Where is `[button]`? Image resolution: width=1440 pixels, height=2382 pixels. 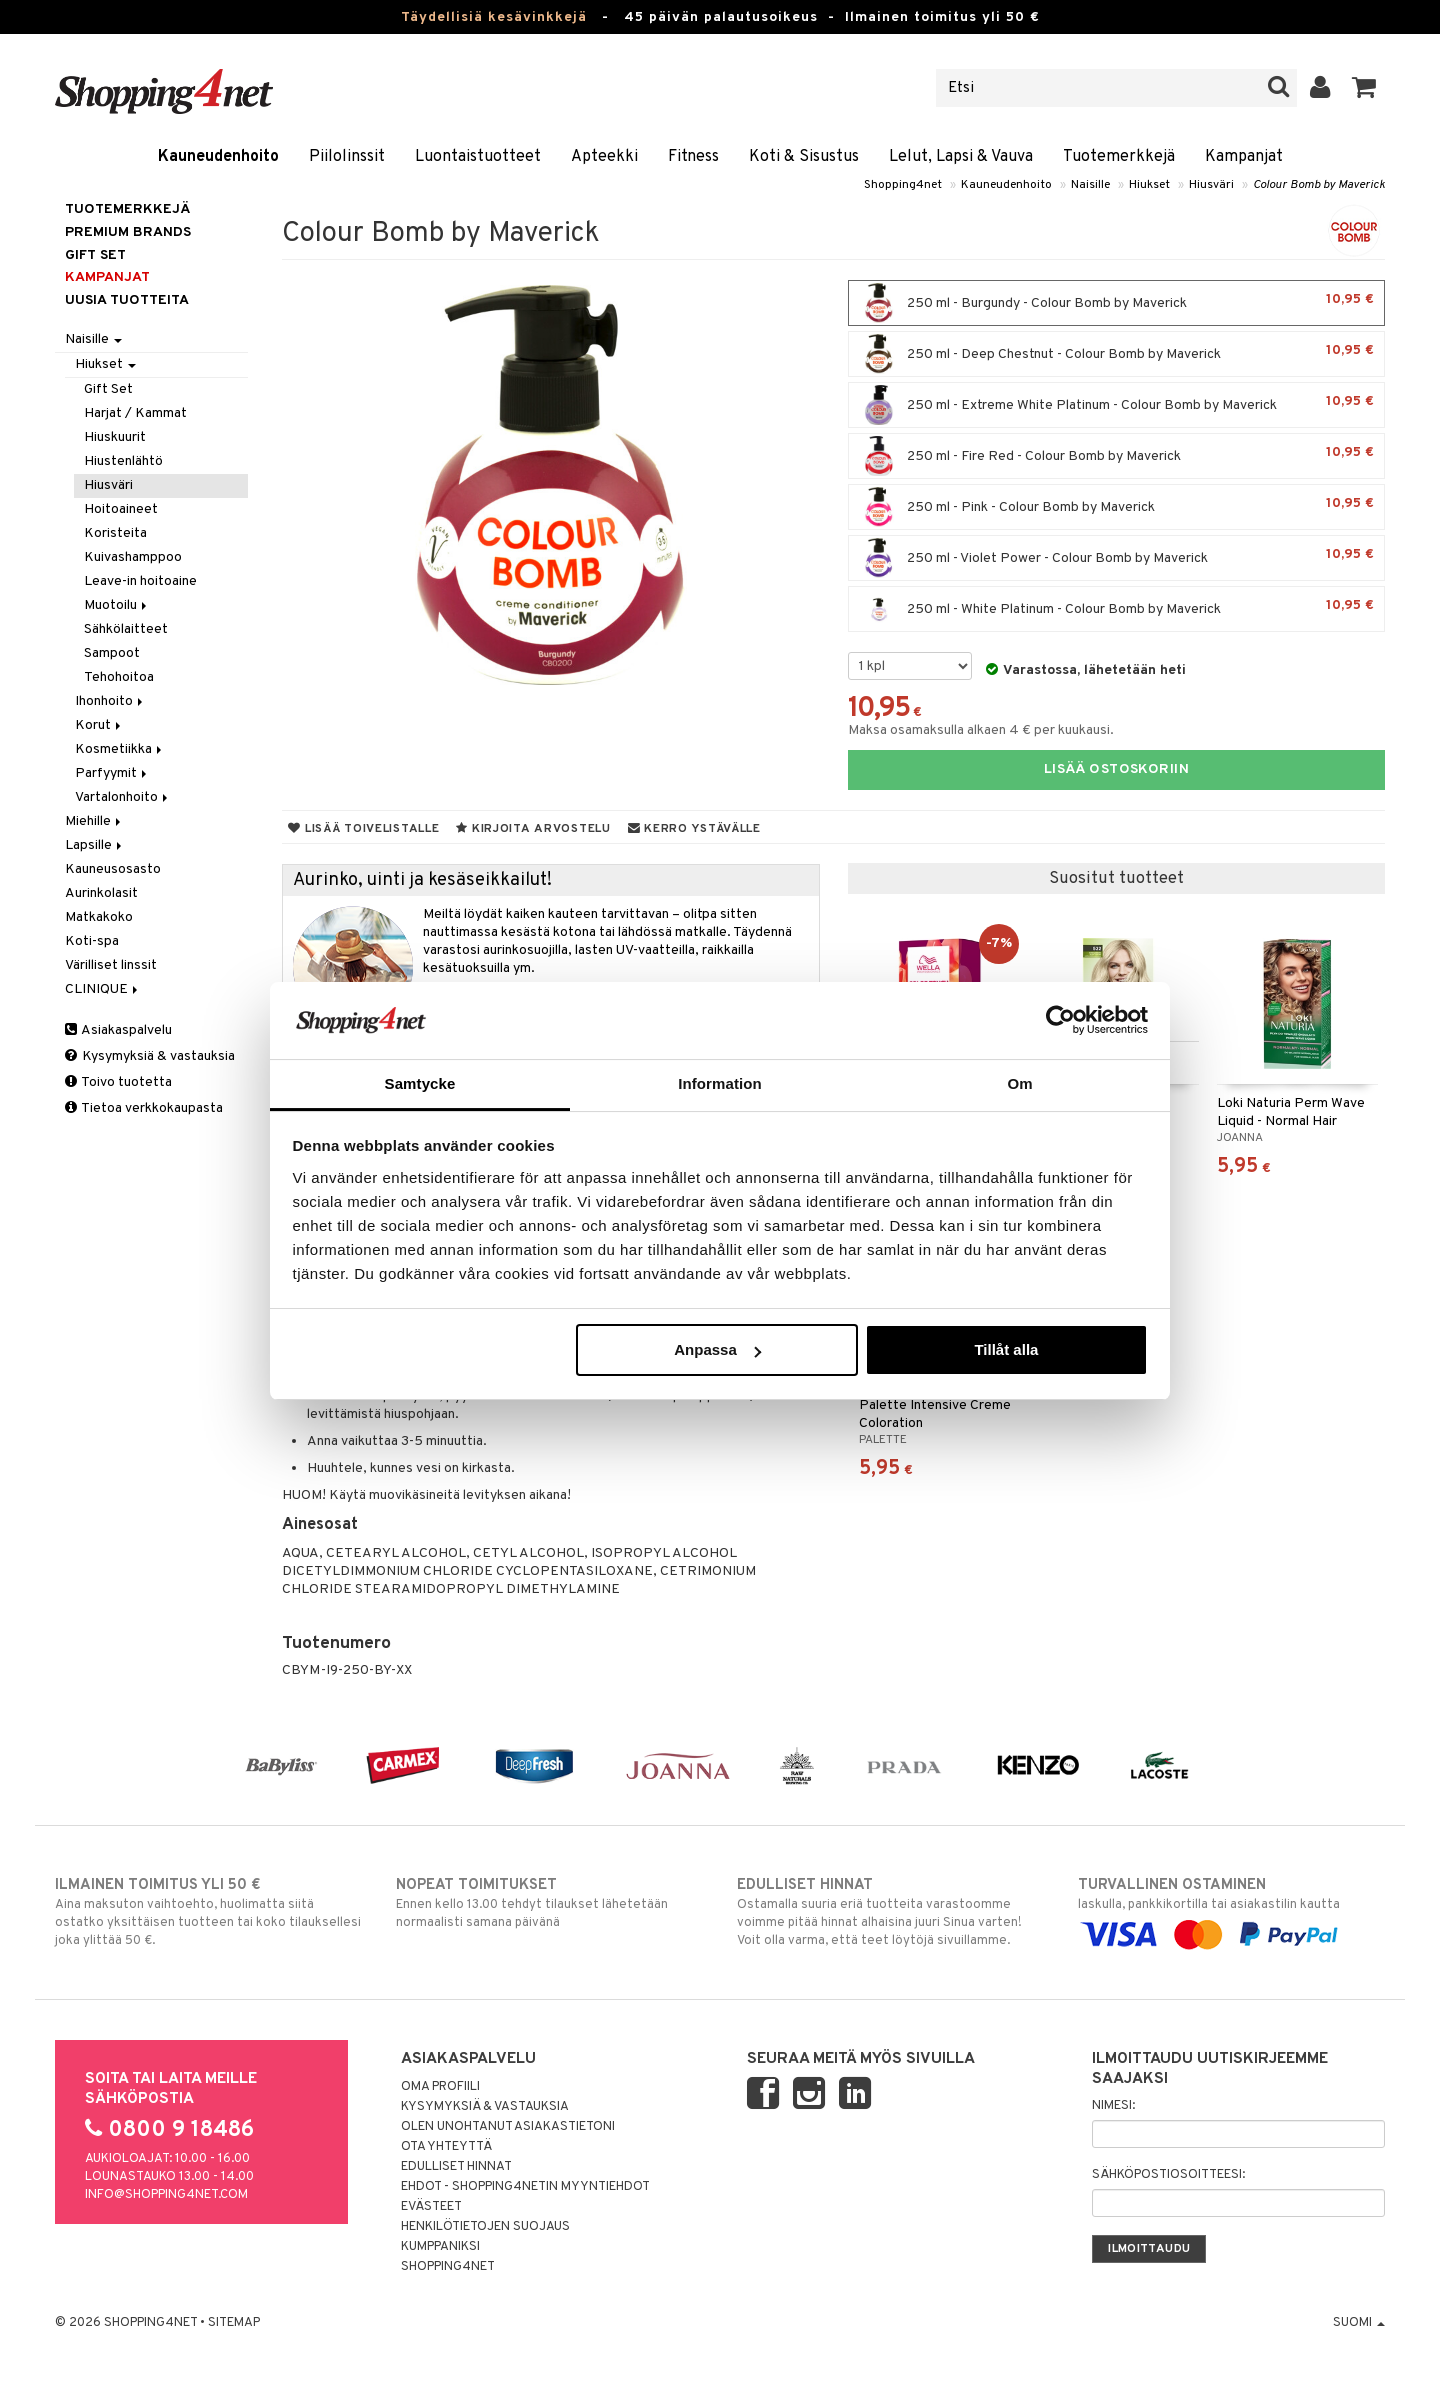 [button] is located at coordinates (1364, 88).